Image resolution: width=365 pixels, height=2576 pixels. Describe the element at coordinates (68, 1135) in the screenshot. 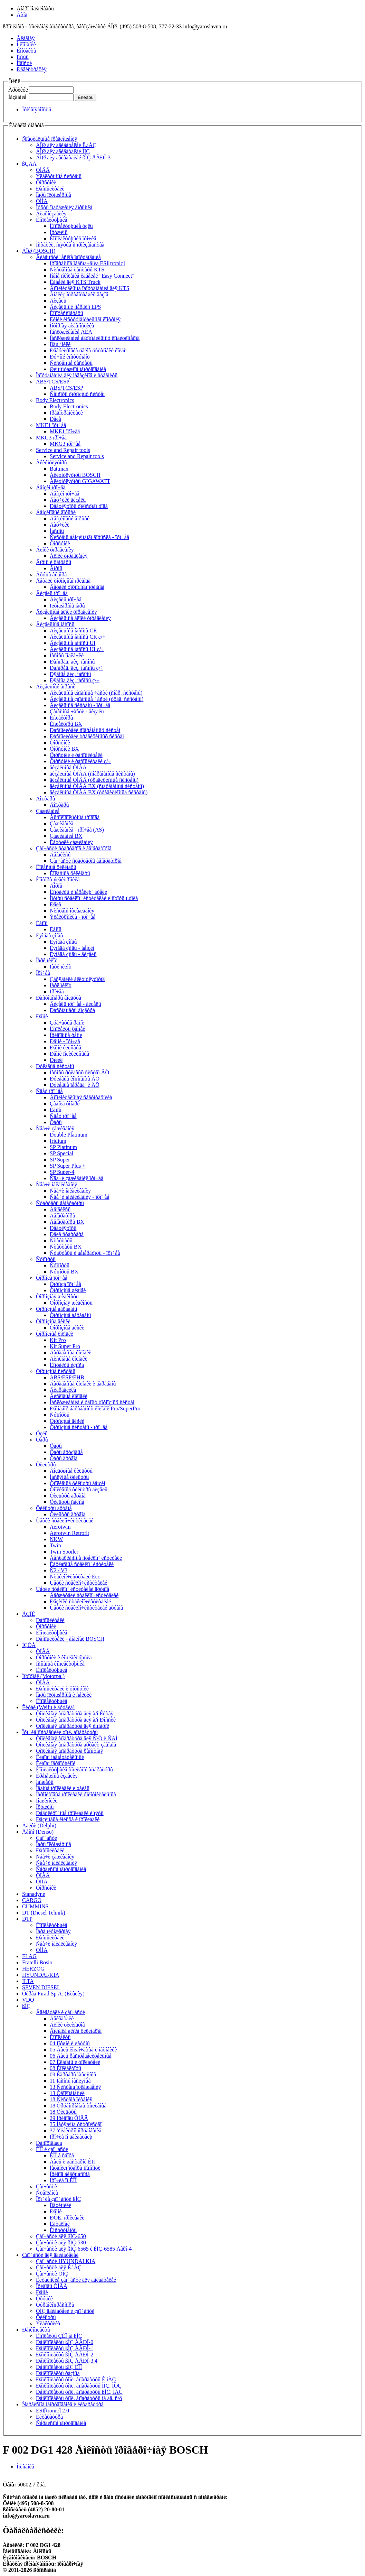

I see `Double Platinum` at that location.